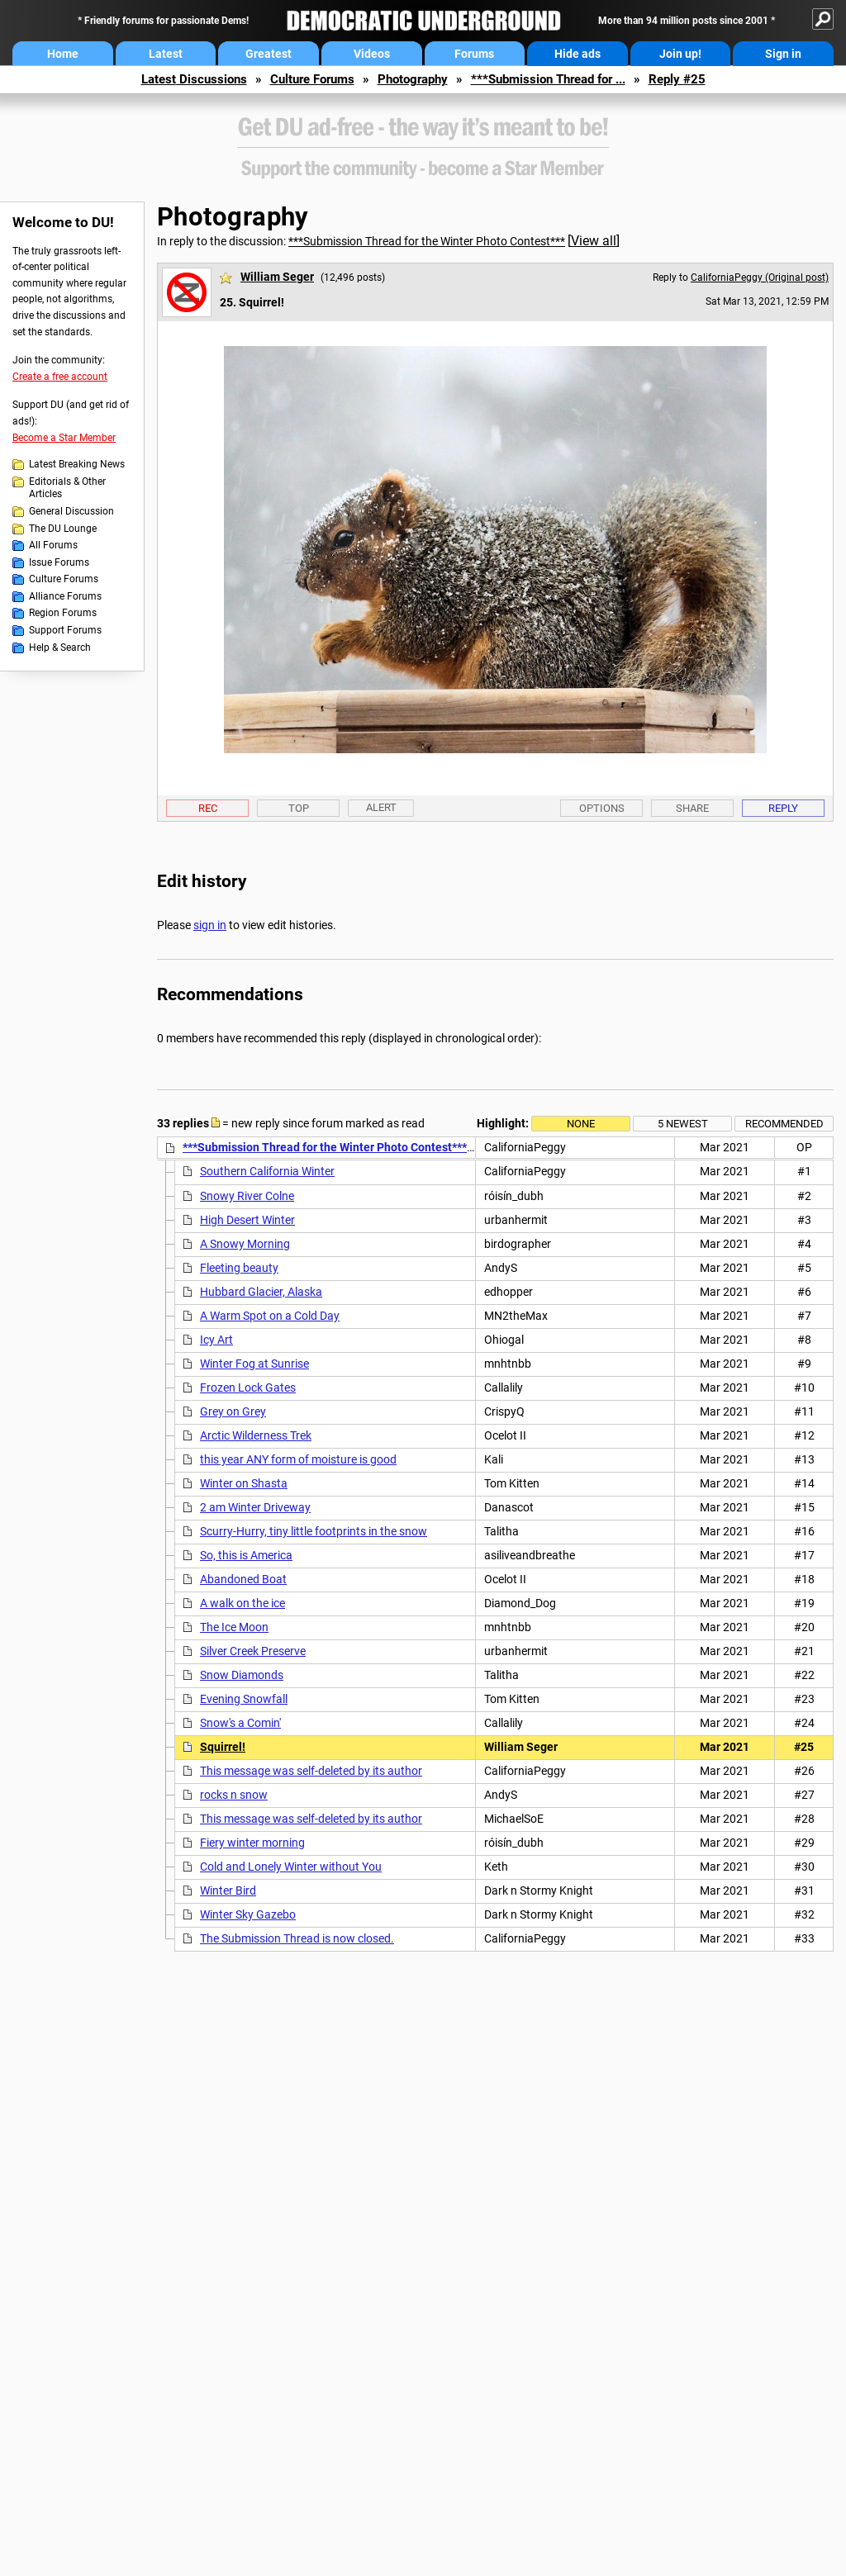 The image size is (846, 2576). What do you see at coordinates (228, 1890) in the screenshot?
I see `Winter Bird` at bounding box center [228, 1890].